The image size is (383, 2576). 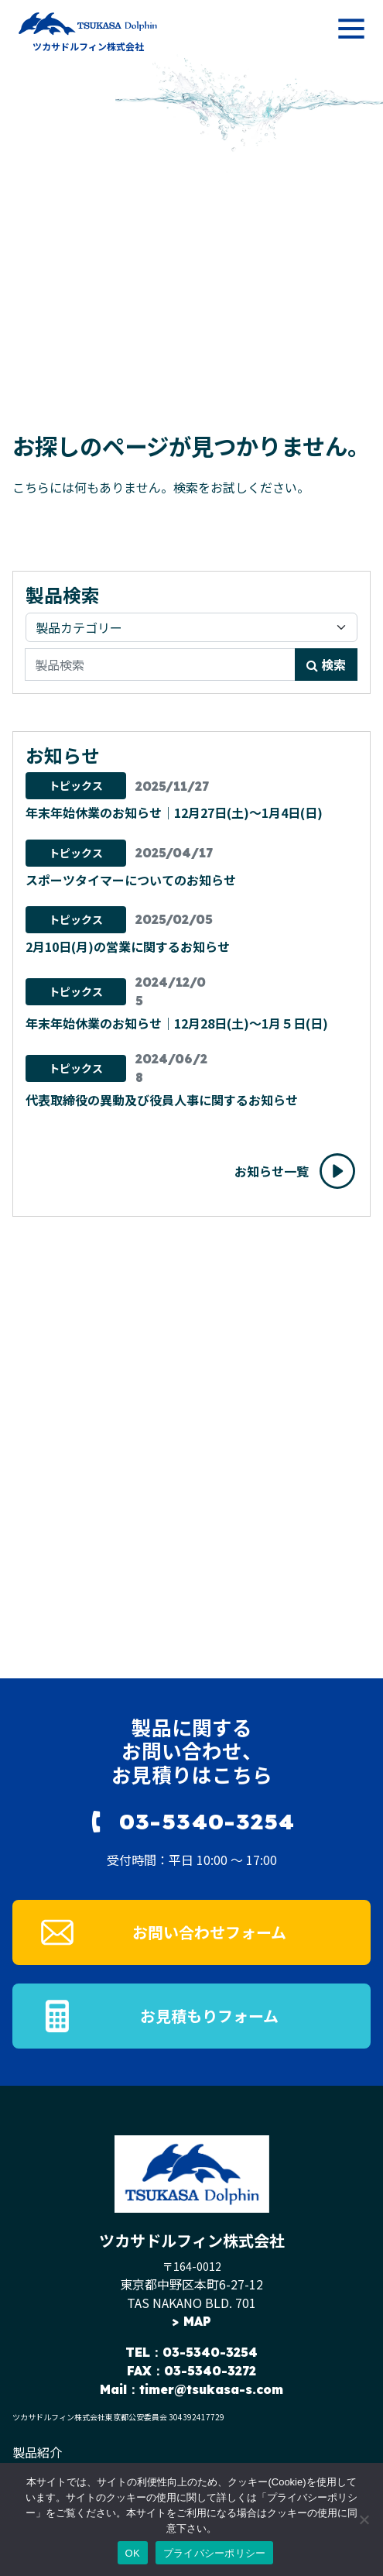 I want to click on [メニューを開く], so click(x=351, y=28).